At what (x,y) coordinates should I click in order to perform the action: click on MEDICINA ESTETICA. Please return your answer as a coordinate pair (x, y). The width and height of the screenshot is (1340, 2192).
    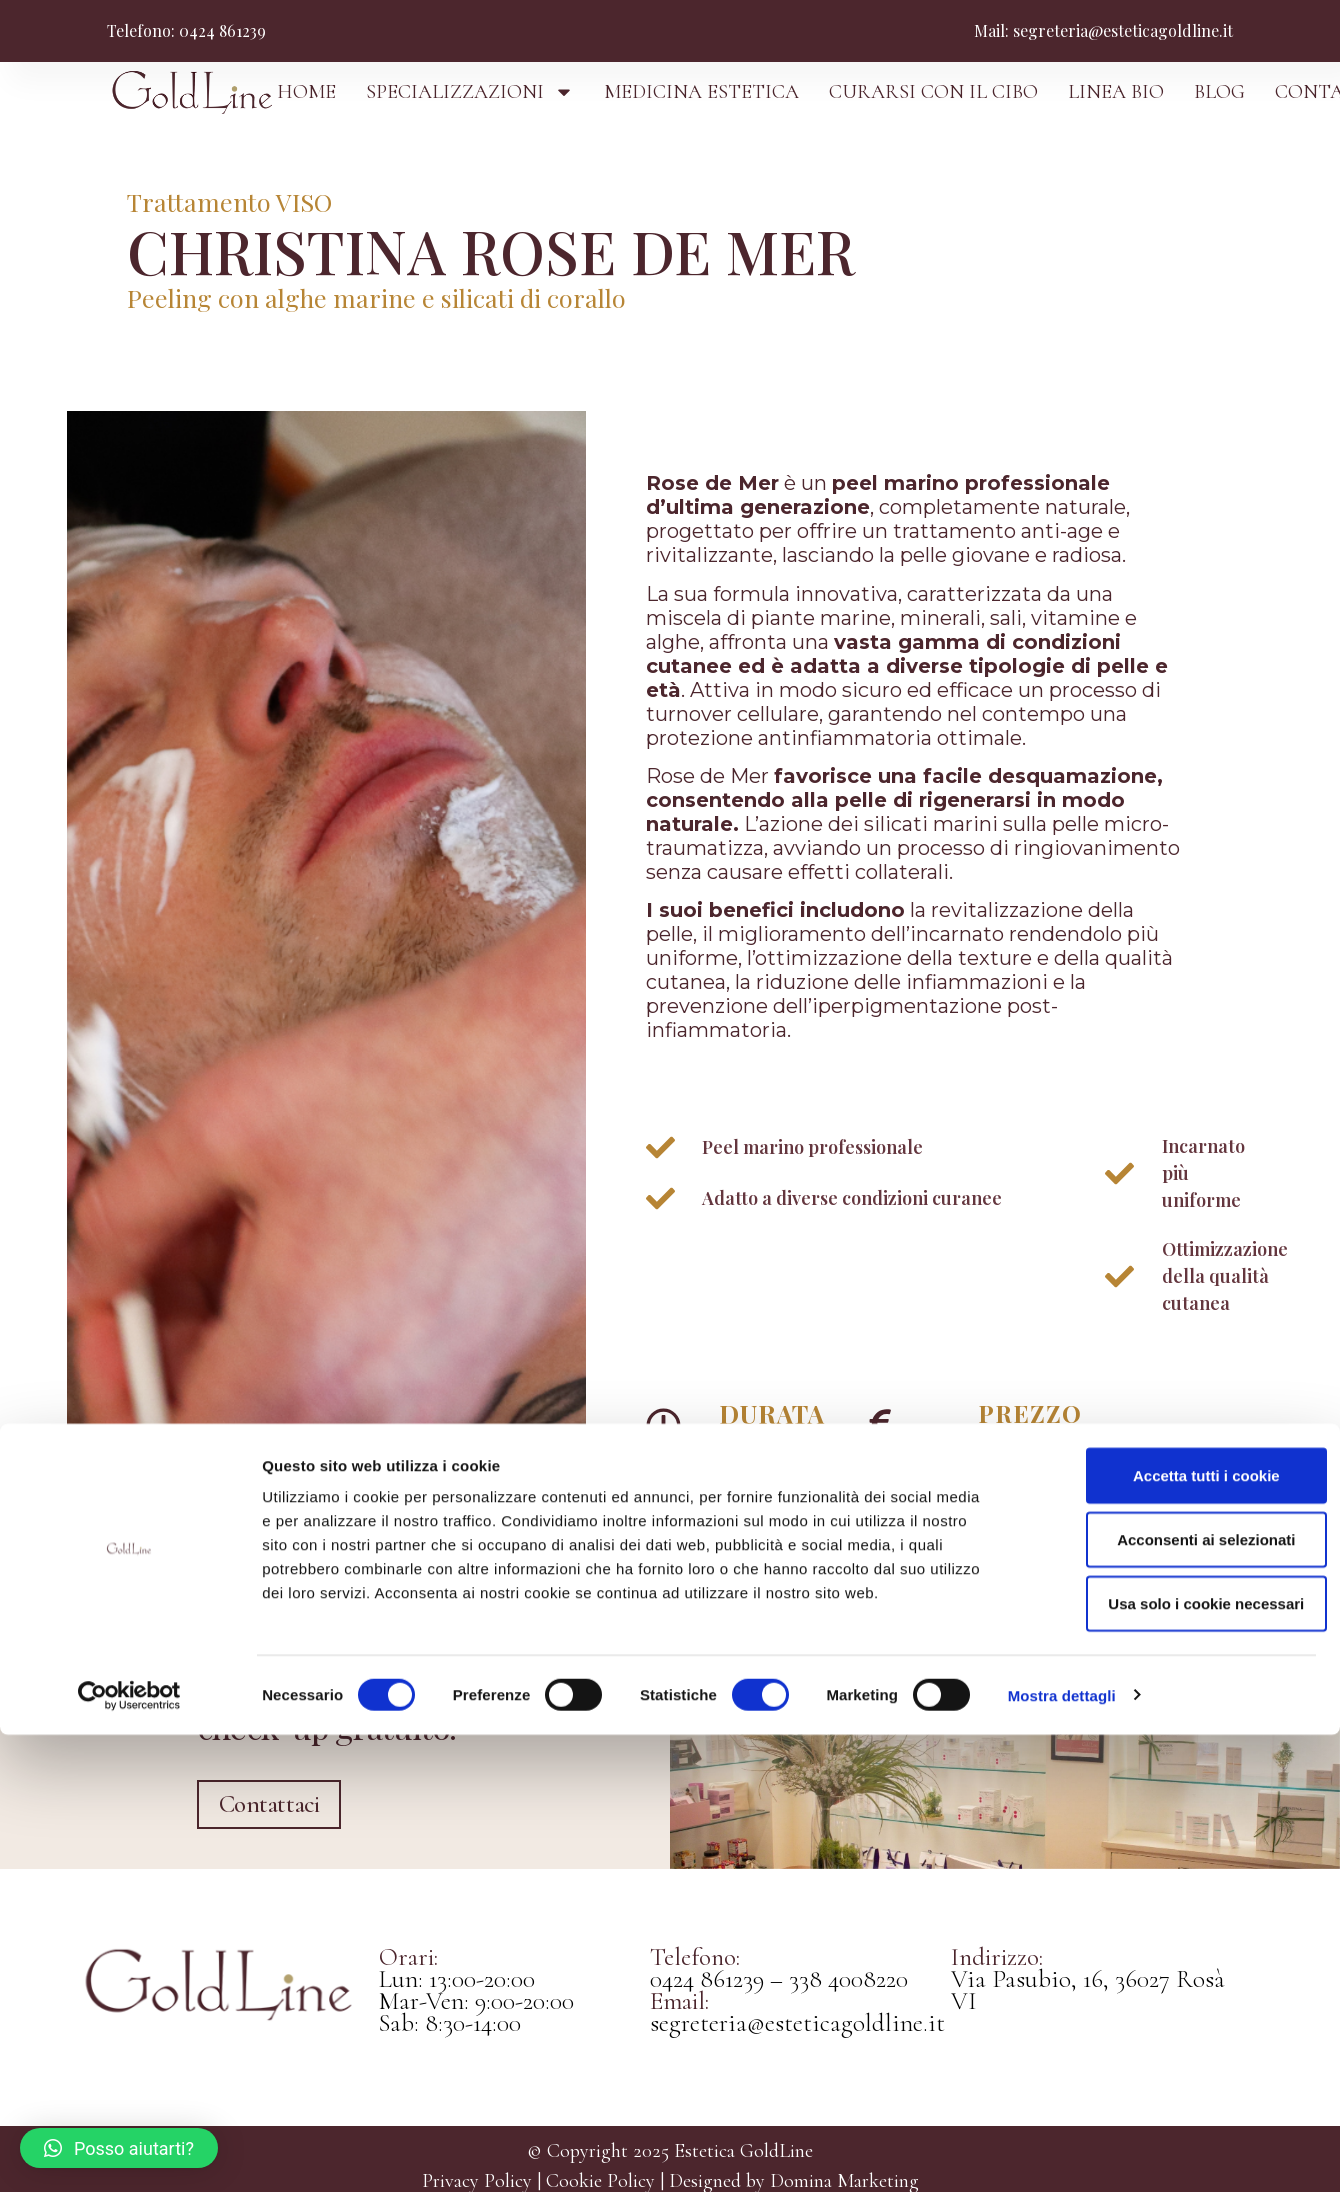
    Looking at the image, I should click on (701, 92).